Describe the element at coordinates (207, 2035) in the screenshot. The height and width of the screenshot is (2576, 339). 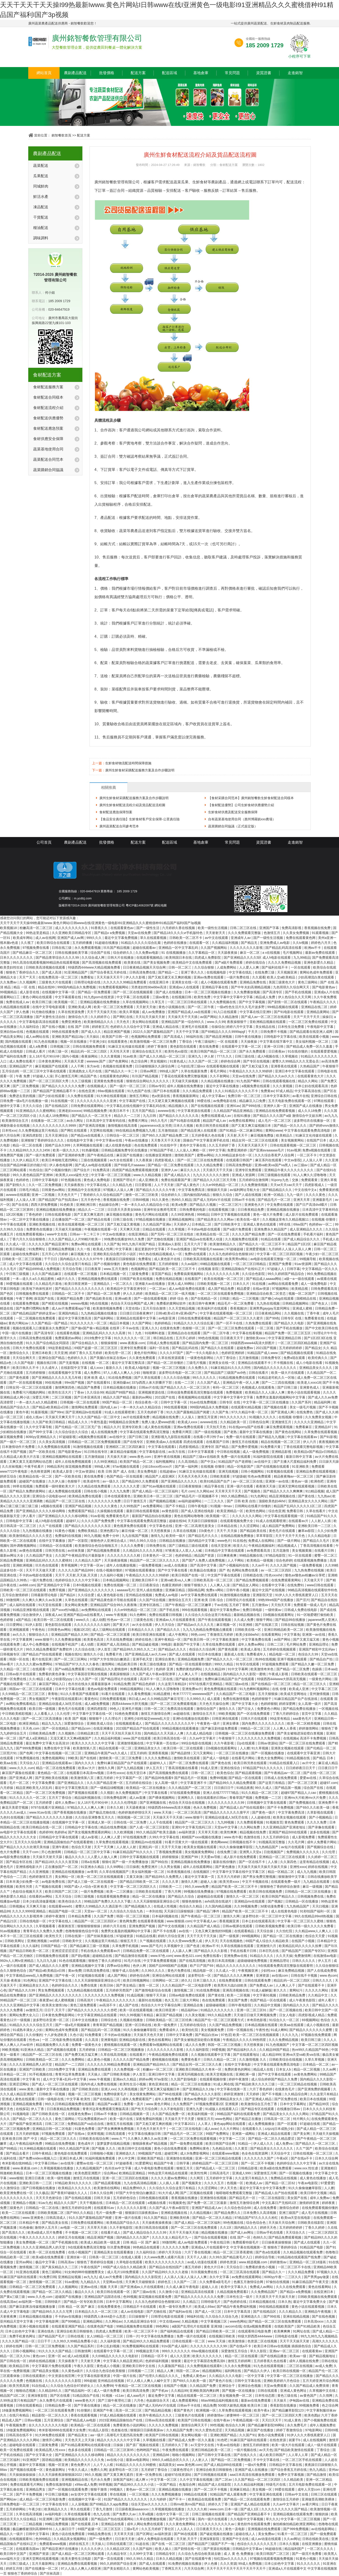
I see `国产精品白丝av` at that location.